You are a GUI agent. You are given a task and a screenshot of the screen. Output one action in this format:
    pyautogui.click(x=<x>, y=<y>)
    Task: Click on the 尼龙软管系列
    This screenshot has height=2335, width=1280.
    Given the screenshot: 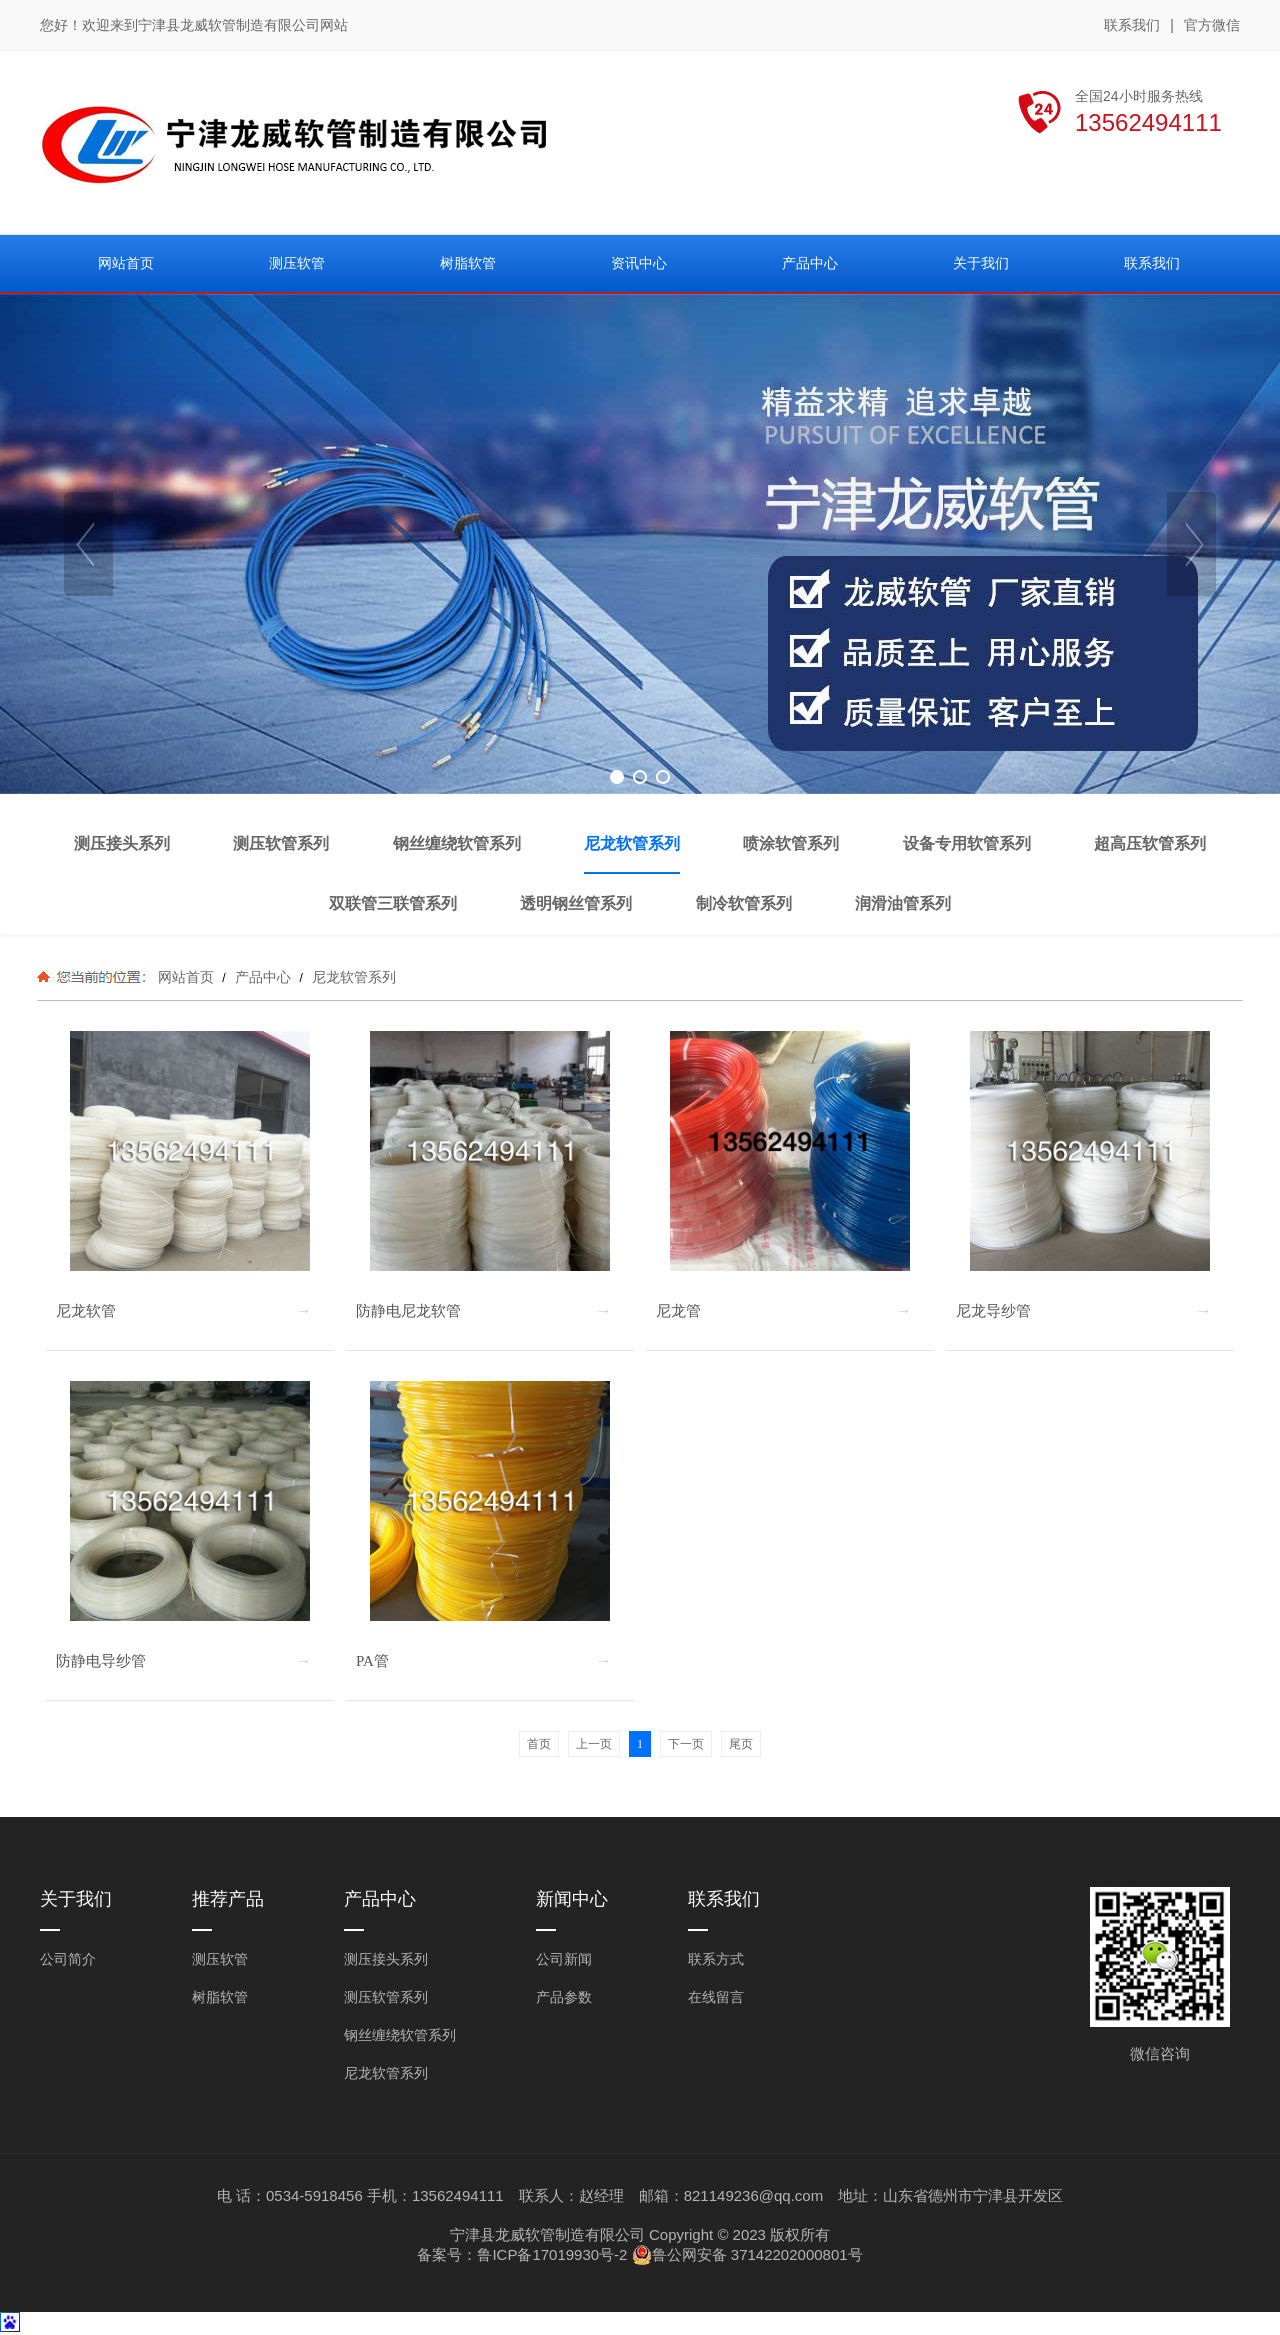 What is the action you would take?
    pyautogui.click(x=352, y=977)
    